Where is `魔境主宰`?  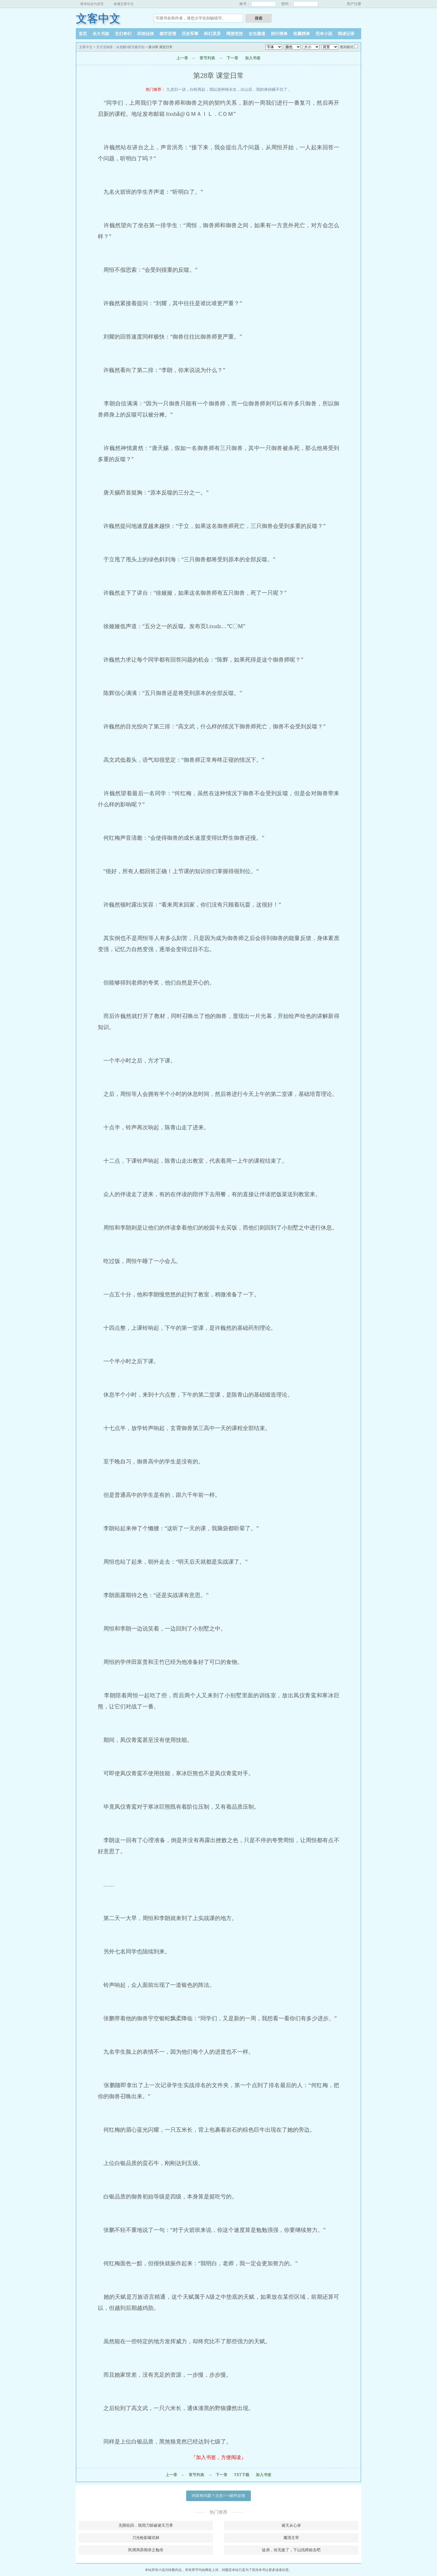
魔境主宰 is located at coordinates (291, 2538).